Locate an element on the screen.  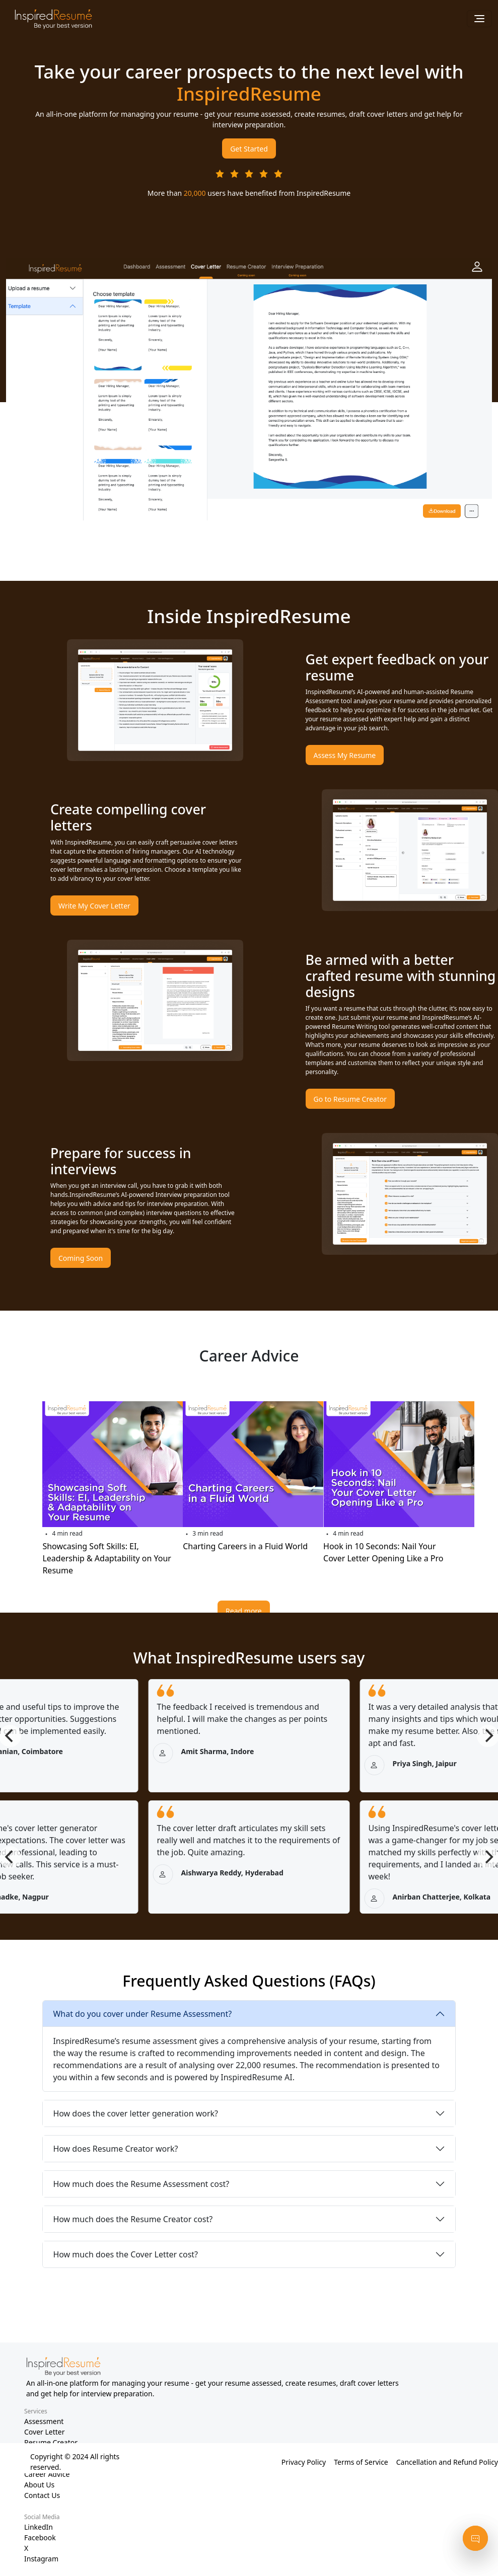
Instagram is located at coordinates (41, 2558).